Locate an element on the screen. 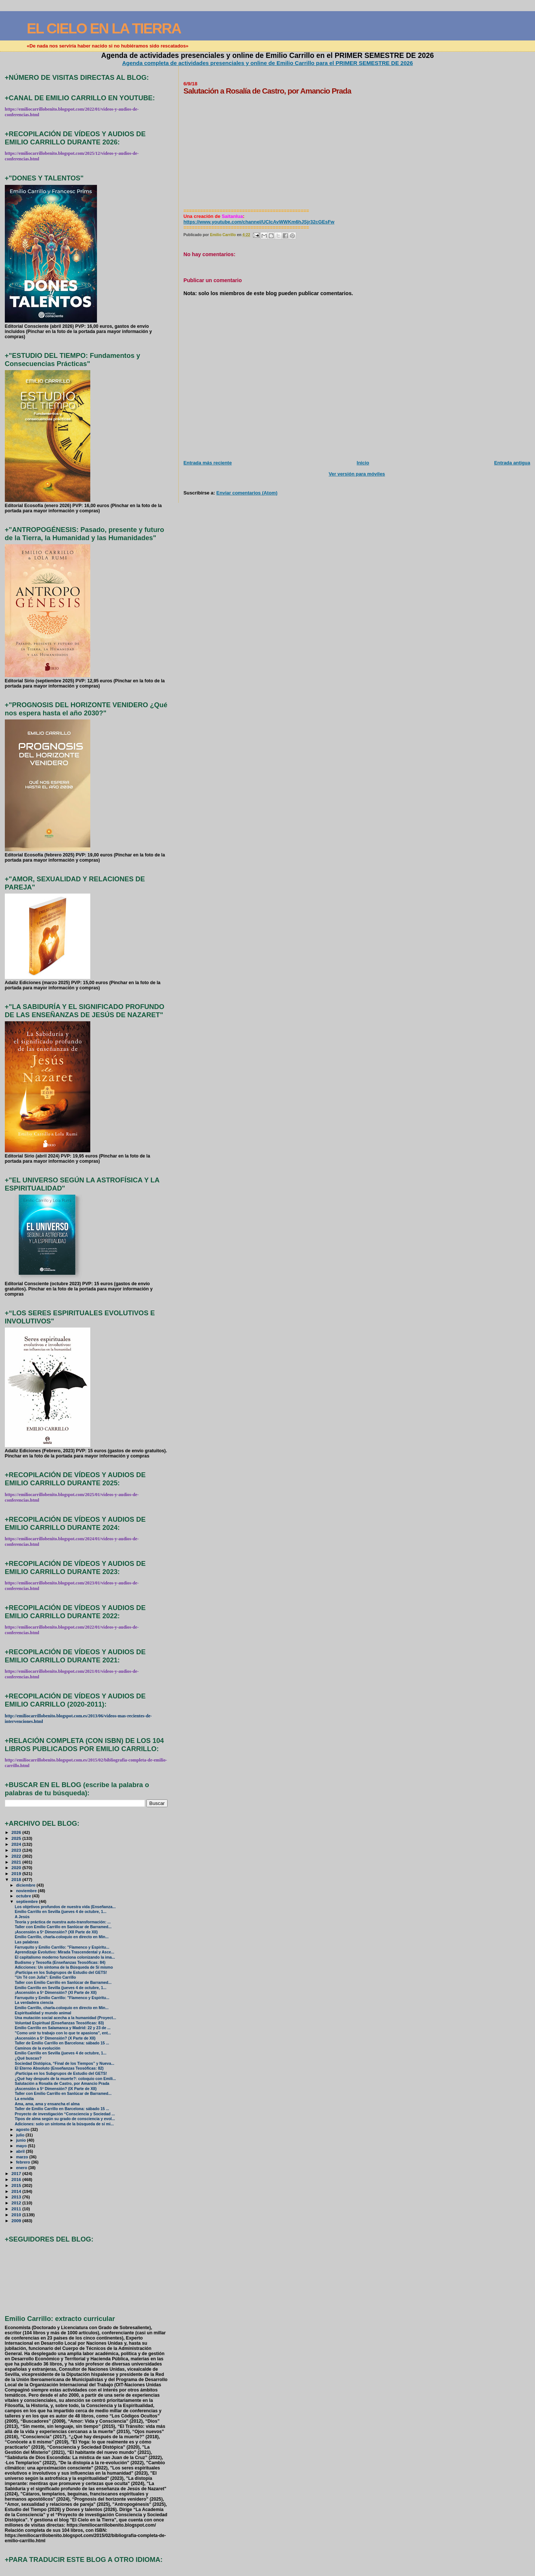 Image resolution: width=535 pixels, height=2576 pixels. 2013 is located at coordinates (17, 2196).